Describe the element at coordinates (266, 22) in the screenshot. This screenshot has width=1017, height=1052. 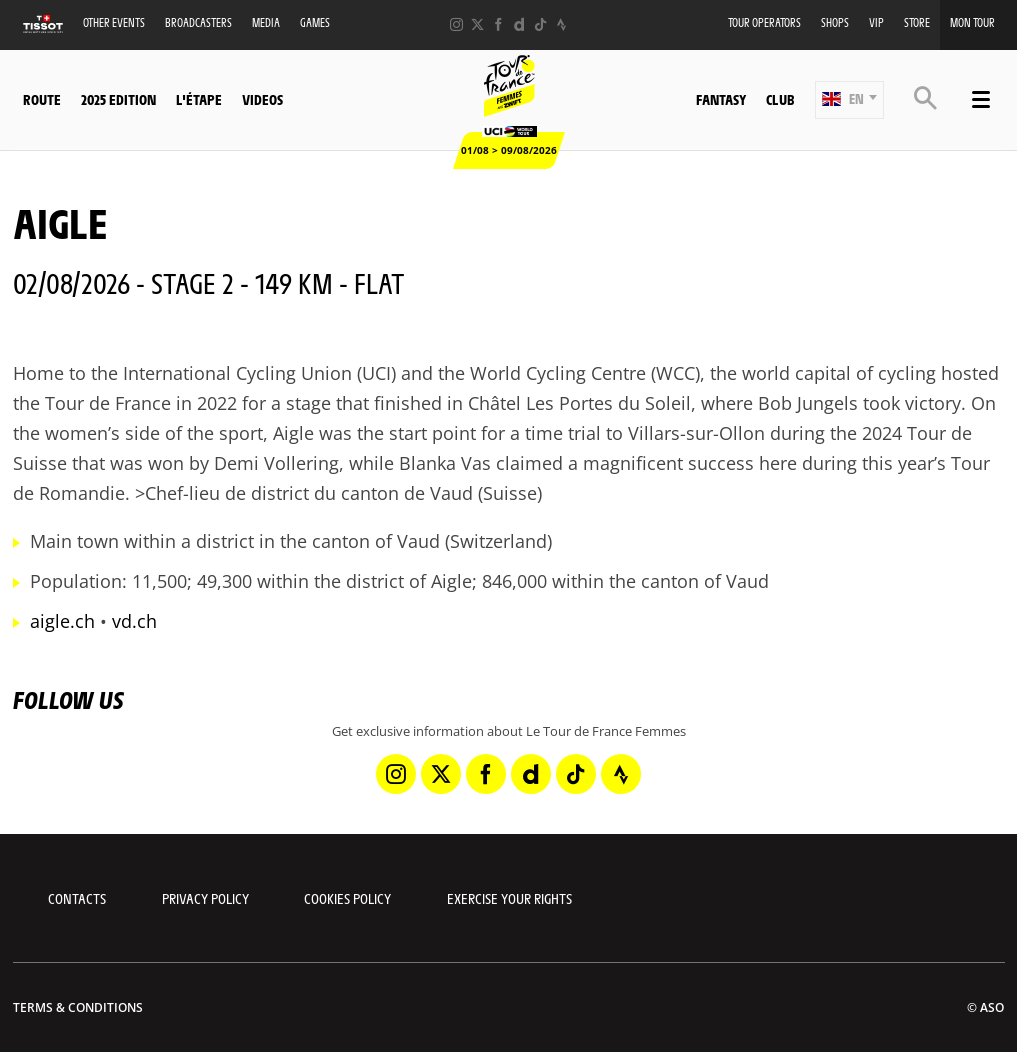
I see `Media` at that location.